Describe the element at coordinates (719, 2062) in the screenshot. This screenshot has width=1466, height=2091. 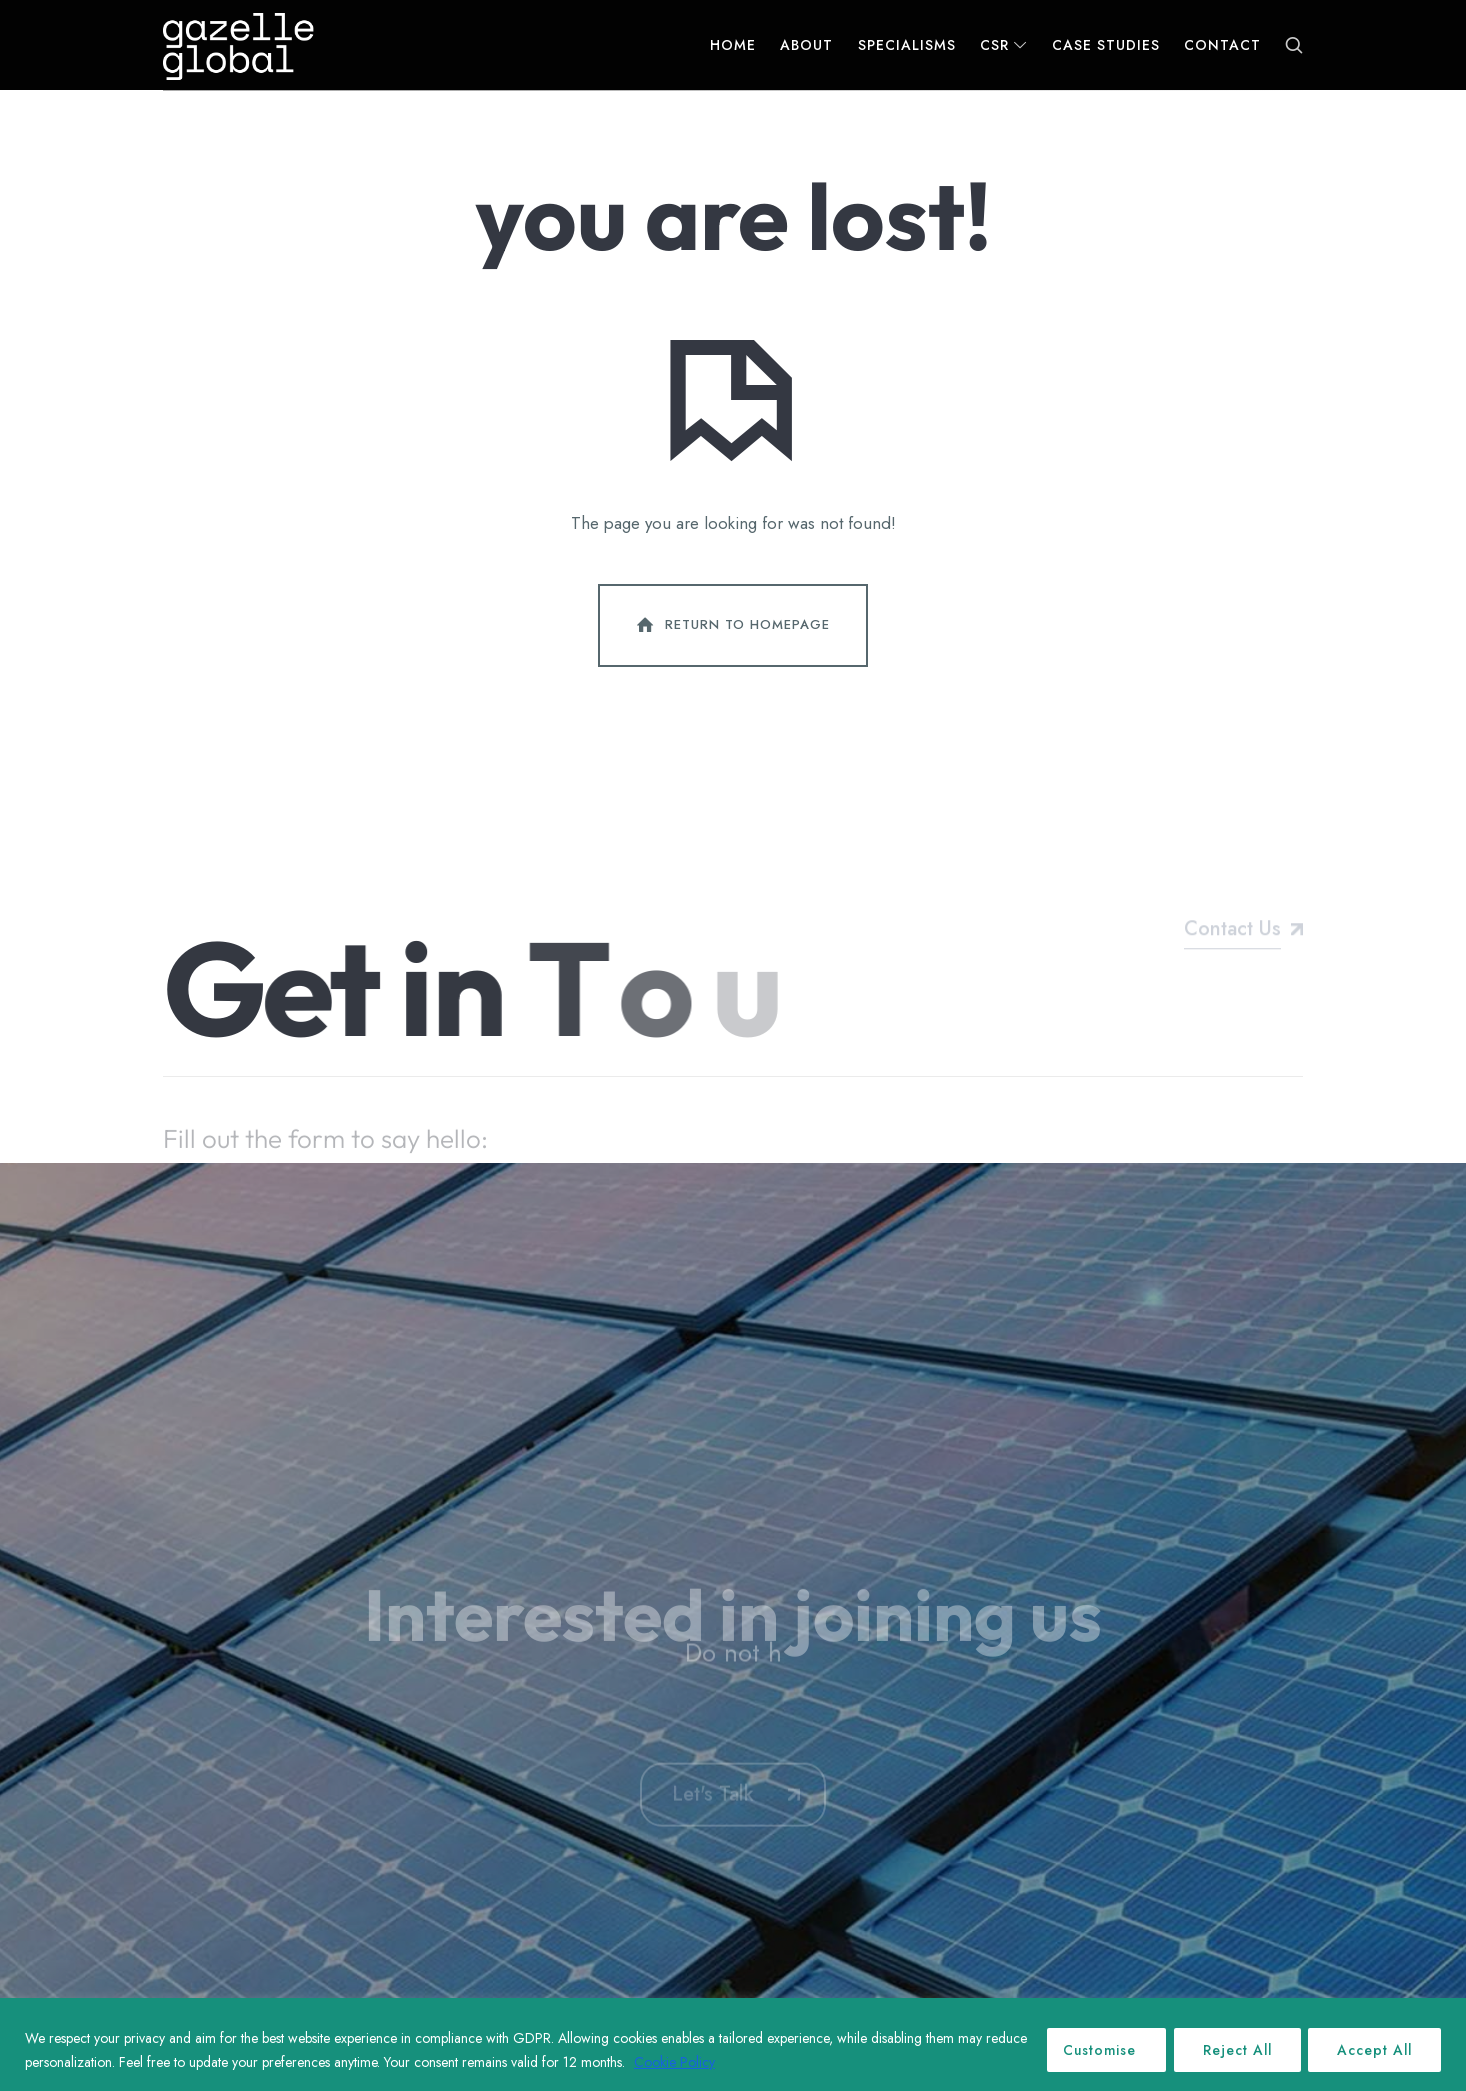
I see `Cookie Policy` at that location.